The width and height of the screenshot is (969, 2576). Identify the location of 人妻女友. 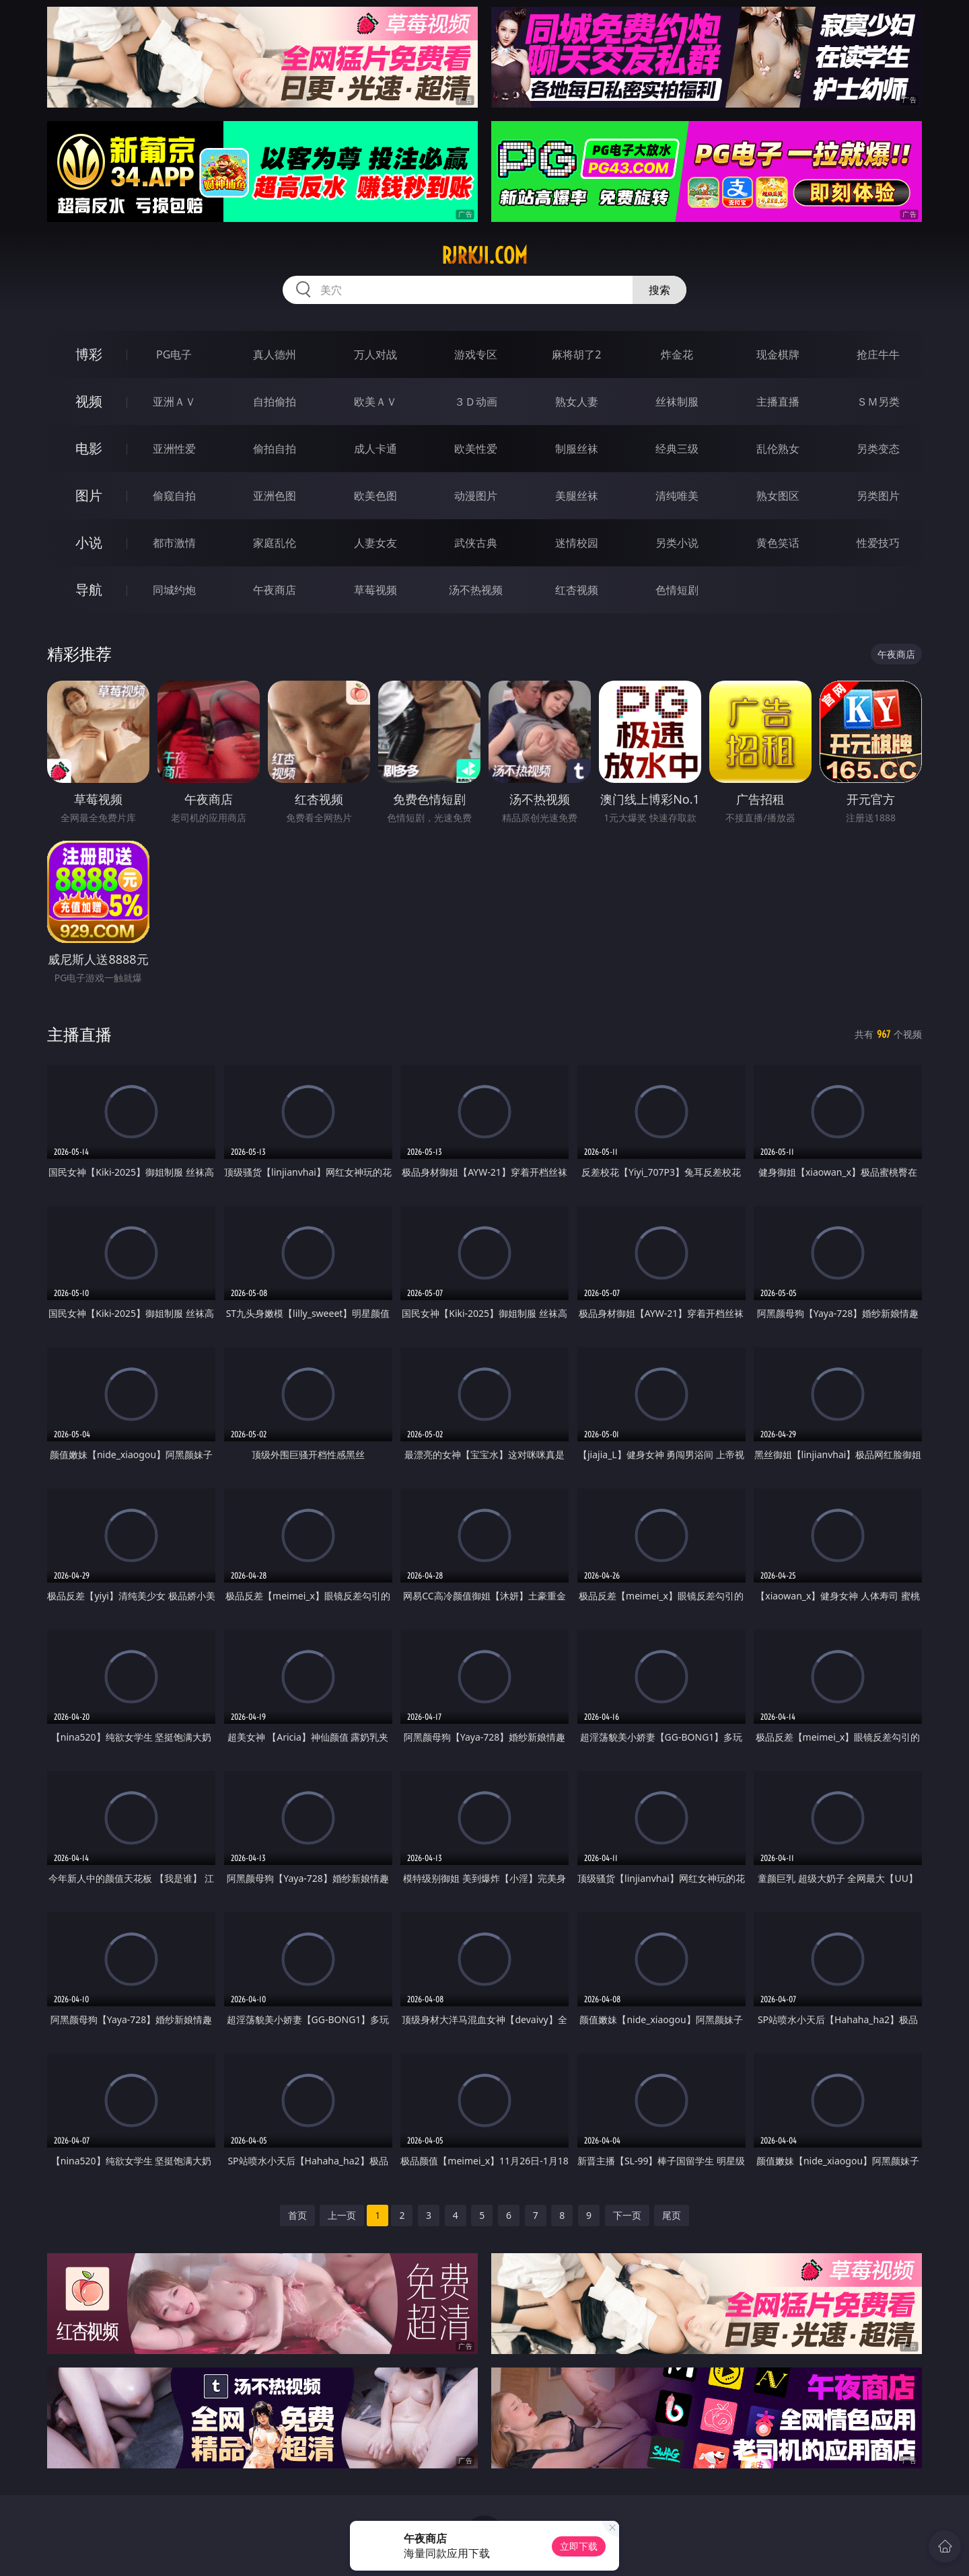
(375, 542).